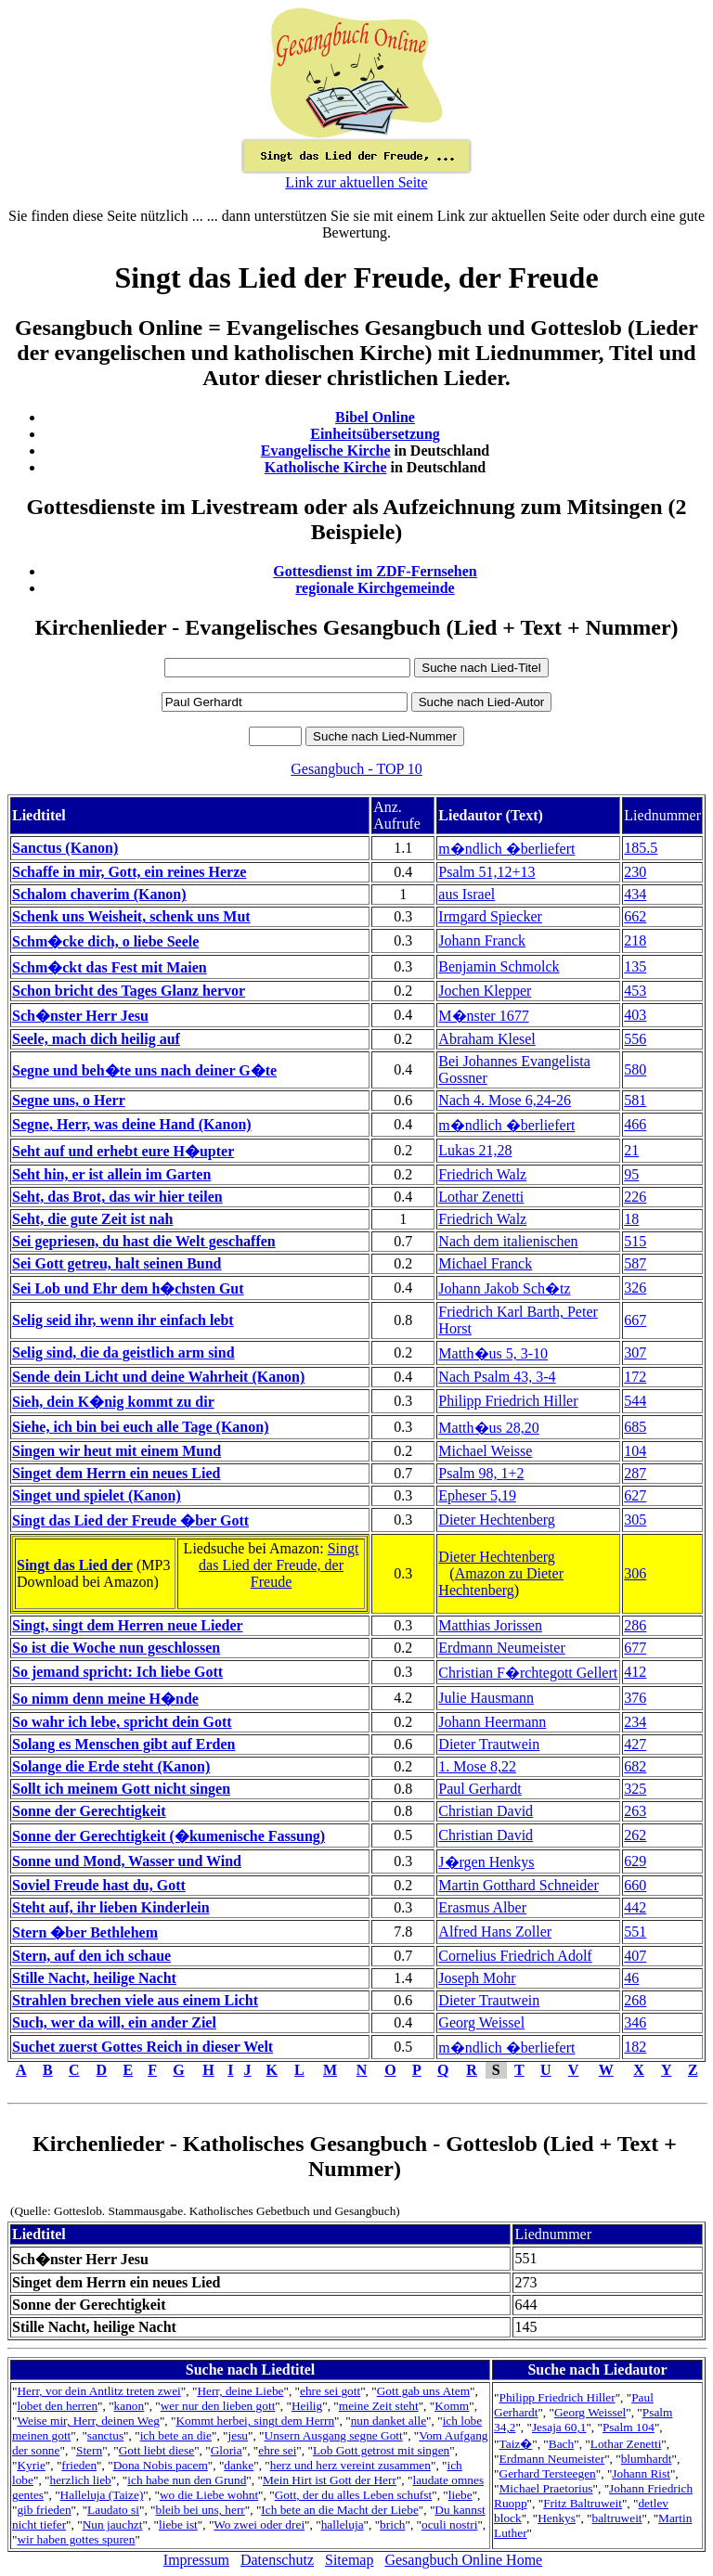  What do you see at coordinates (482, 1907) in the screenshot?
I see `Erasmus Alber` at bounding box center [482, 1907].